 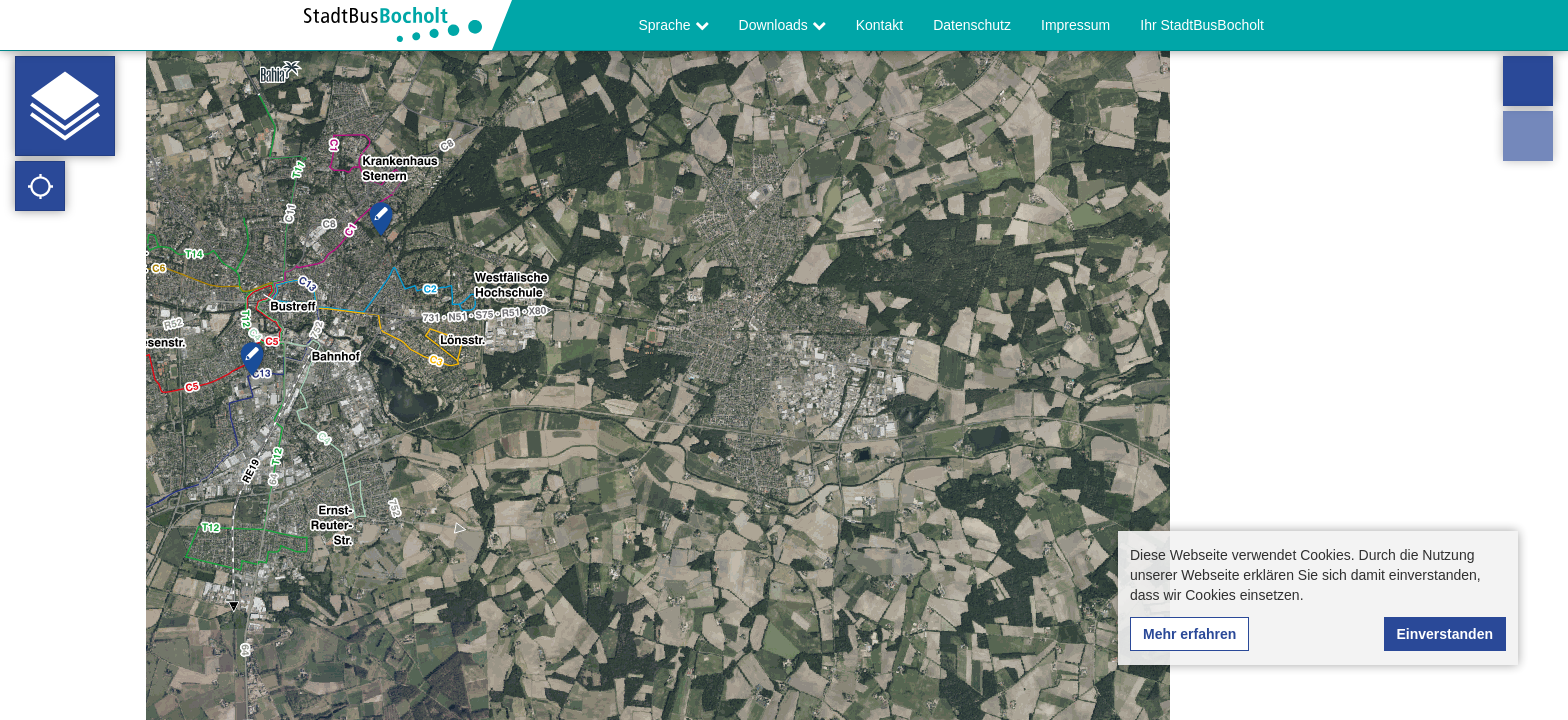 What do you see at coordinates (1445, 634) in the screenshot?
I see `Einverstanden` at bounding box center [1445, 634].